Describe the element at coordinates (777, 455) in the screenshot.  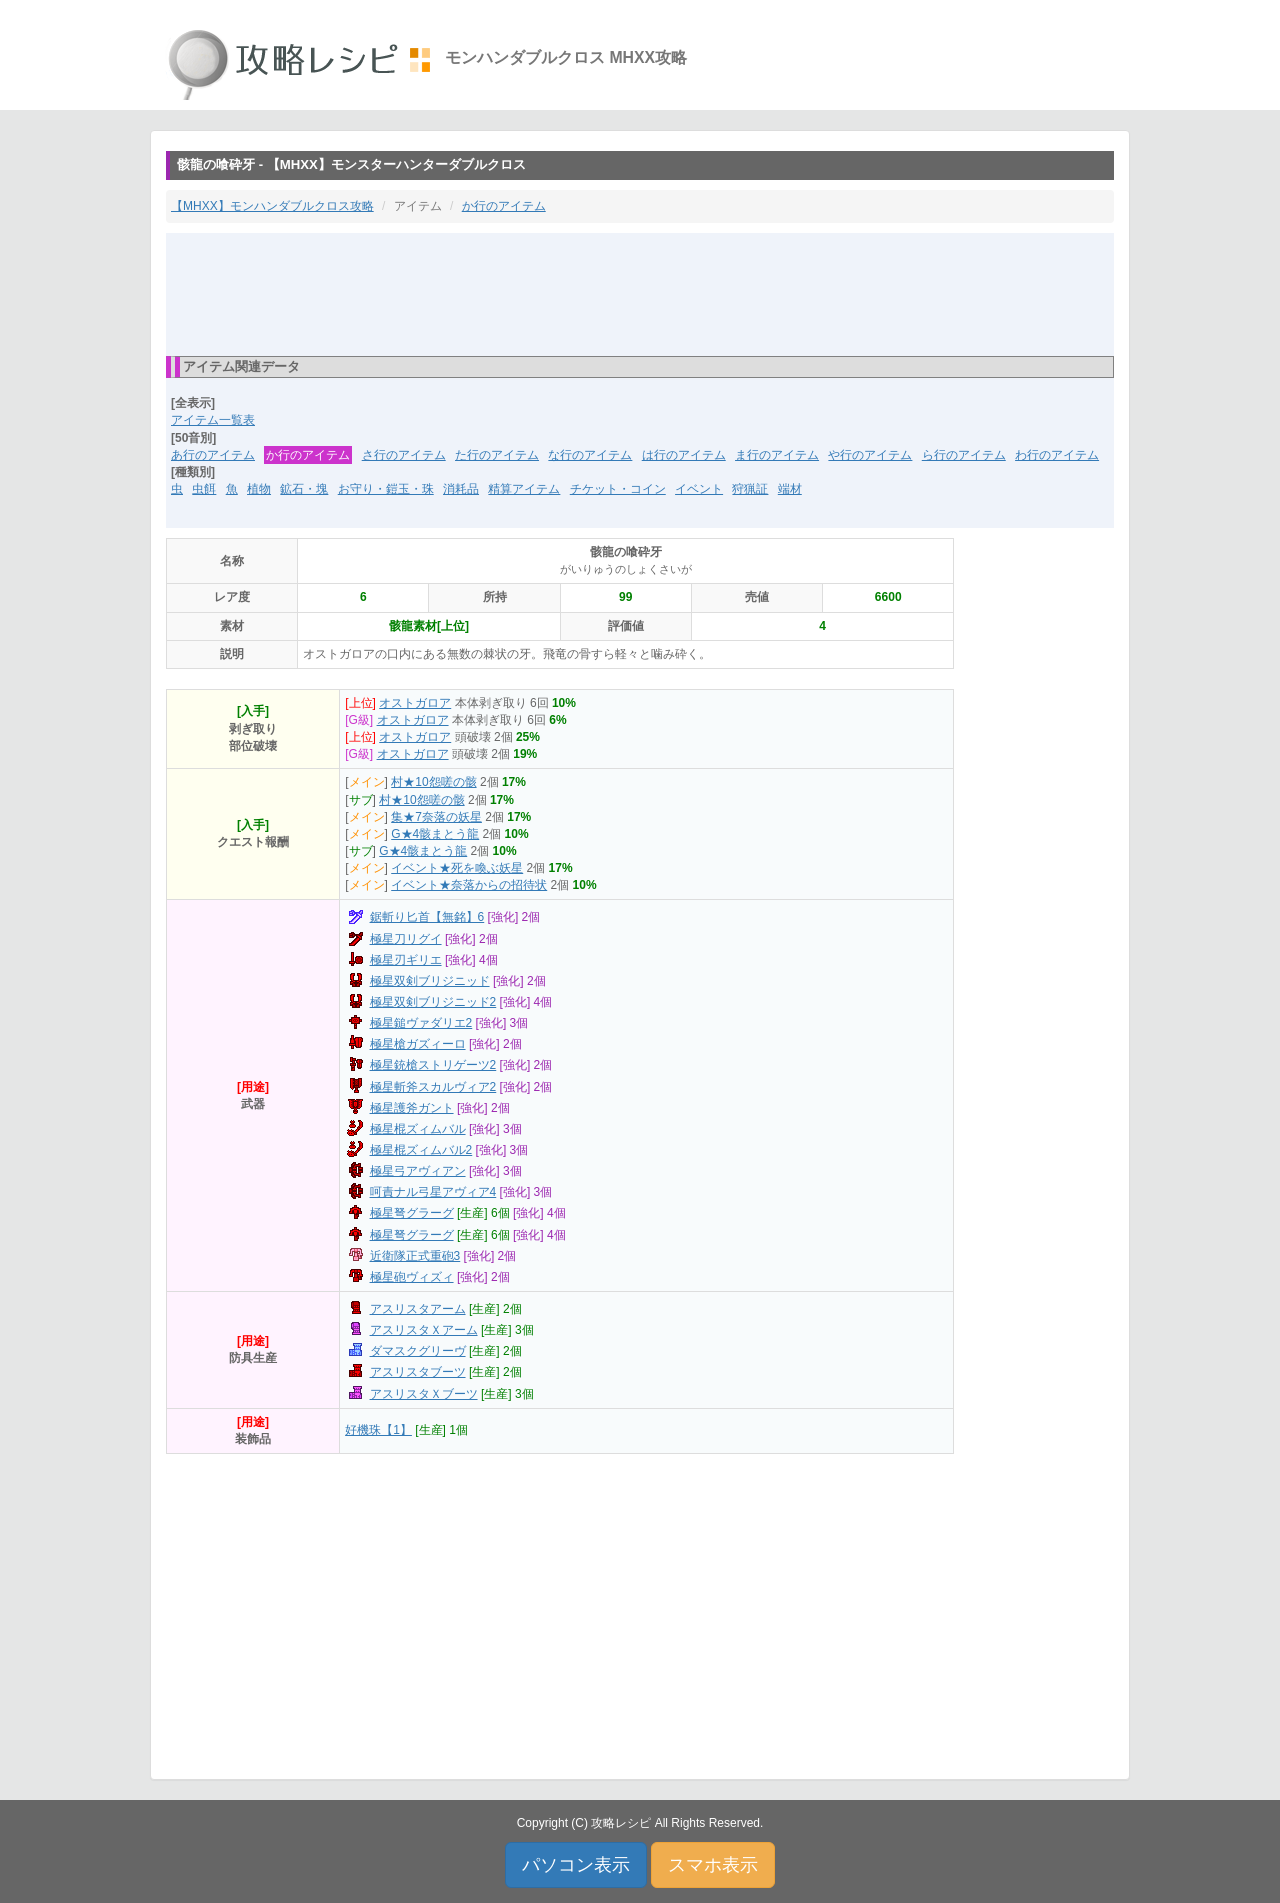
I see `ま行のアイテム` at that location.